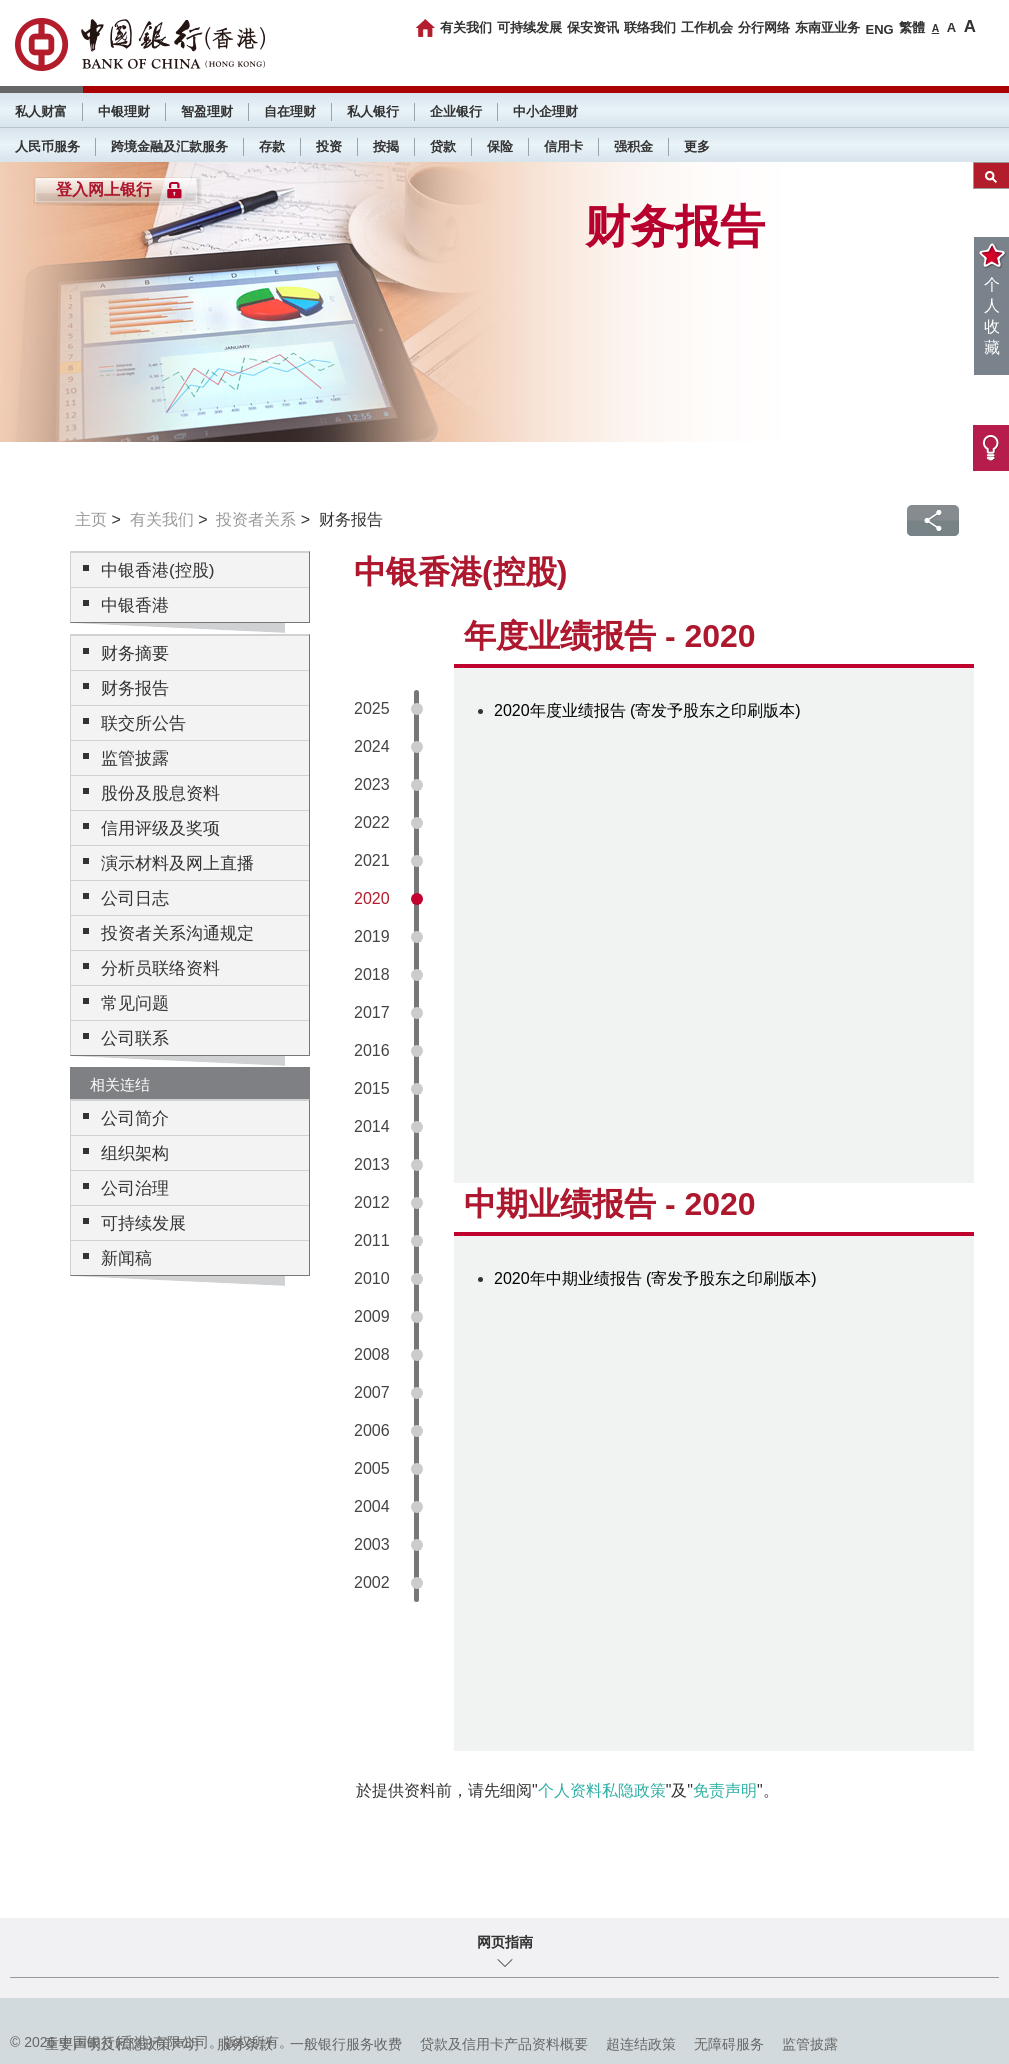 Image resolution: width=1009 pixels, height=2064 pixels. Describe the element at coordinates (372, 1126) in the screenshot. I see `2014` at that location.